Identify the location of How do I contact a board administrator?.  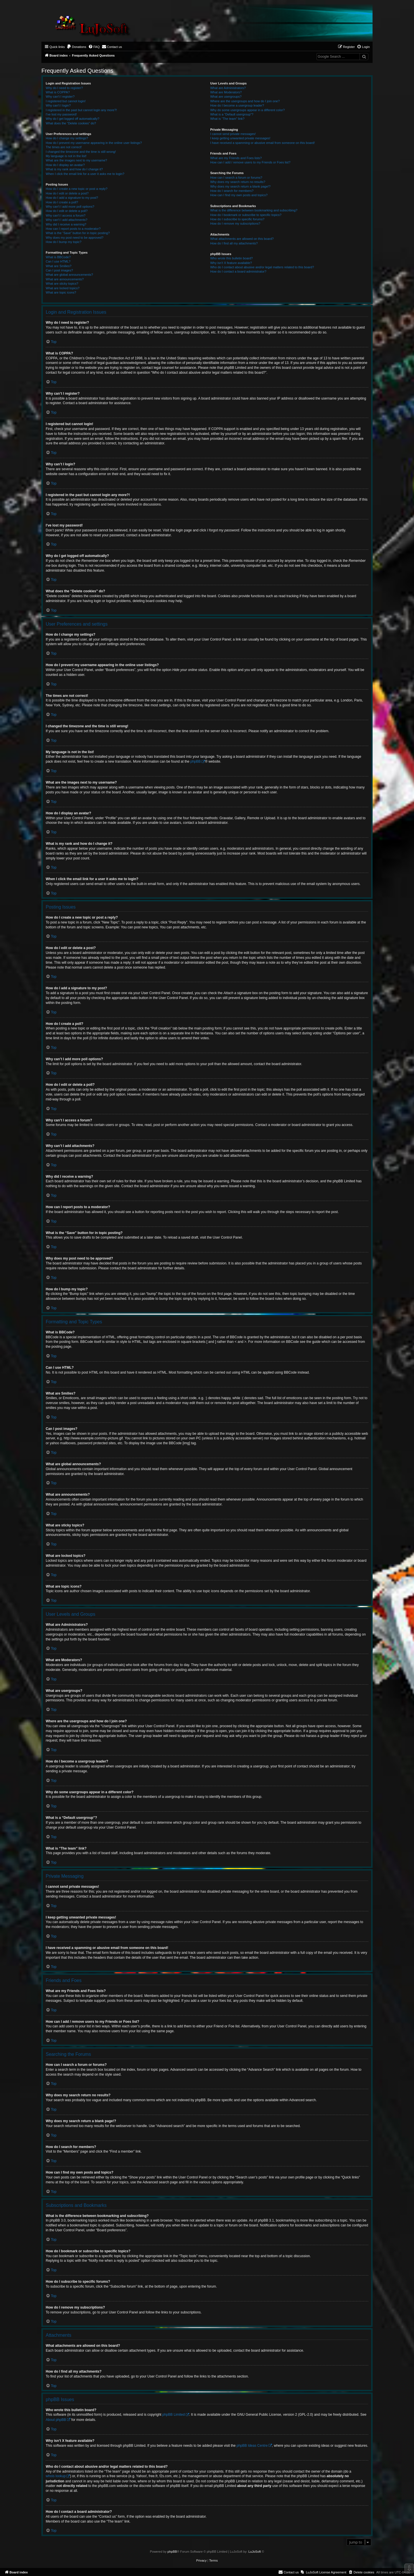
(238, 271).